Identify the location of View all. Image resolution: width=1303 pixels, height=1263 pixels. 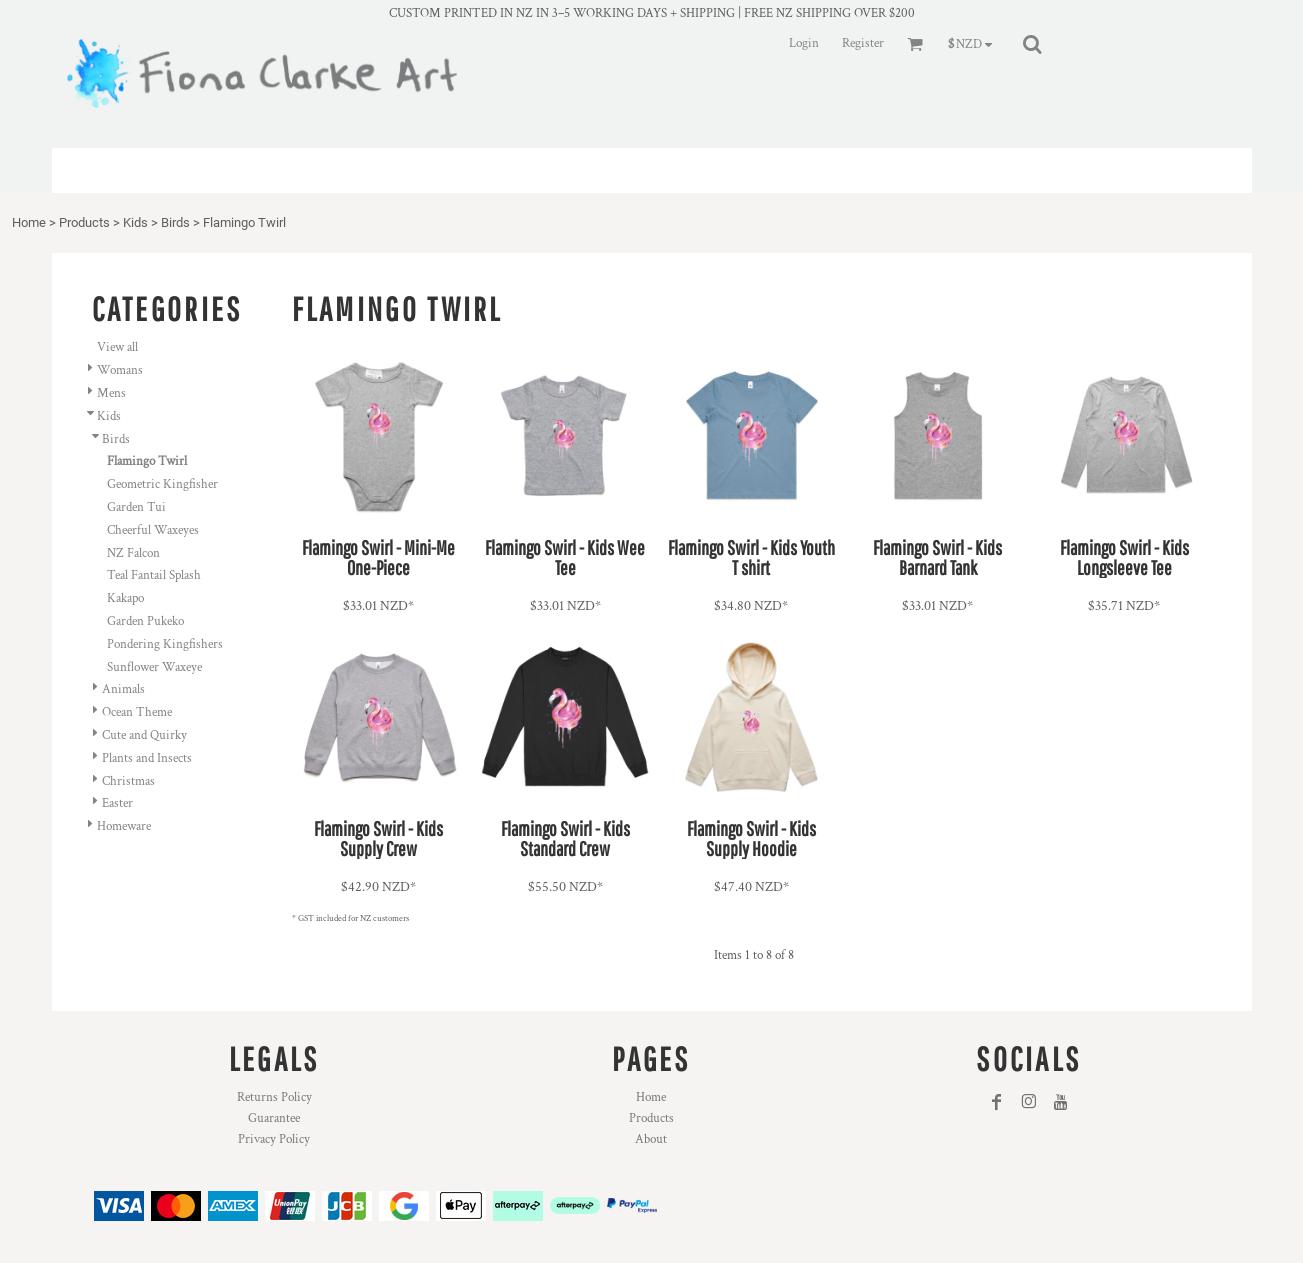
(117, 347).